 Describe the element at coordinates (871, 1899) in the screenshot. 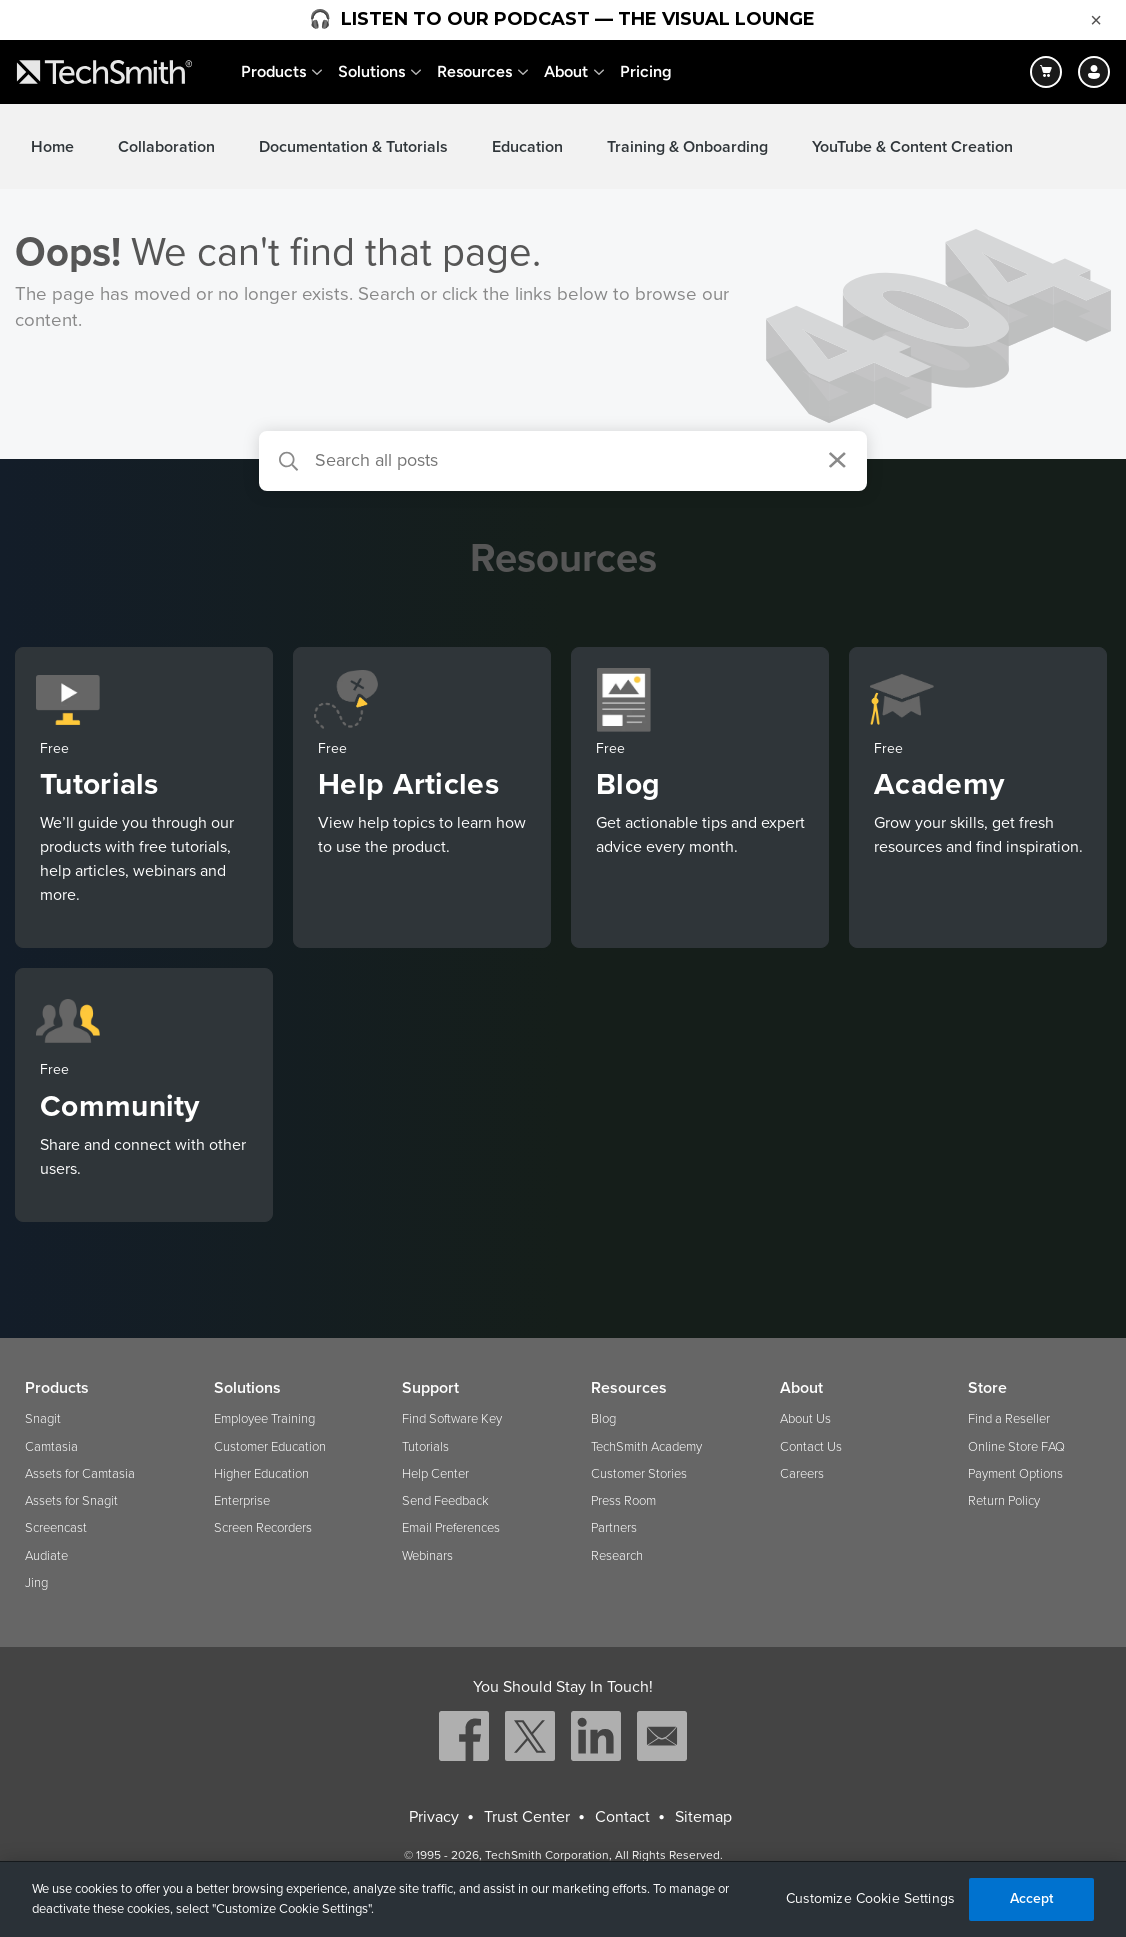

I see `Customize Cookie Settings [Customize Cookie Settings, Opens the preference center dialog]` at that location.